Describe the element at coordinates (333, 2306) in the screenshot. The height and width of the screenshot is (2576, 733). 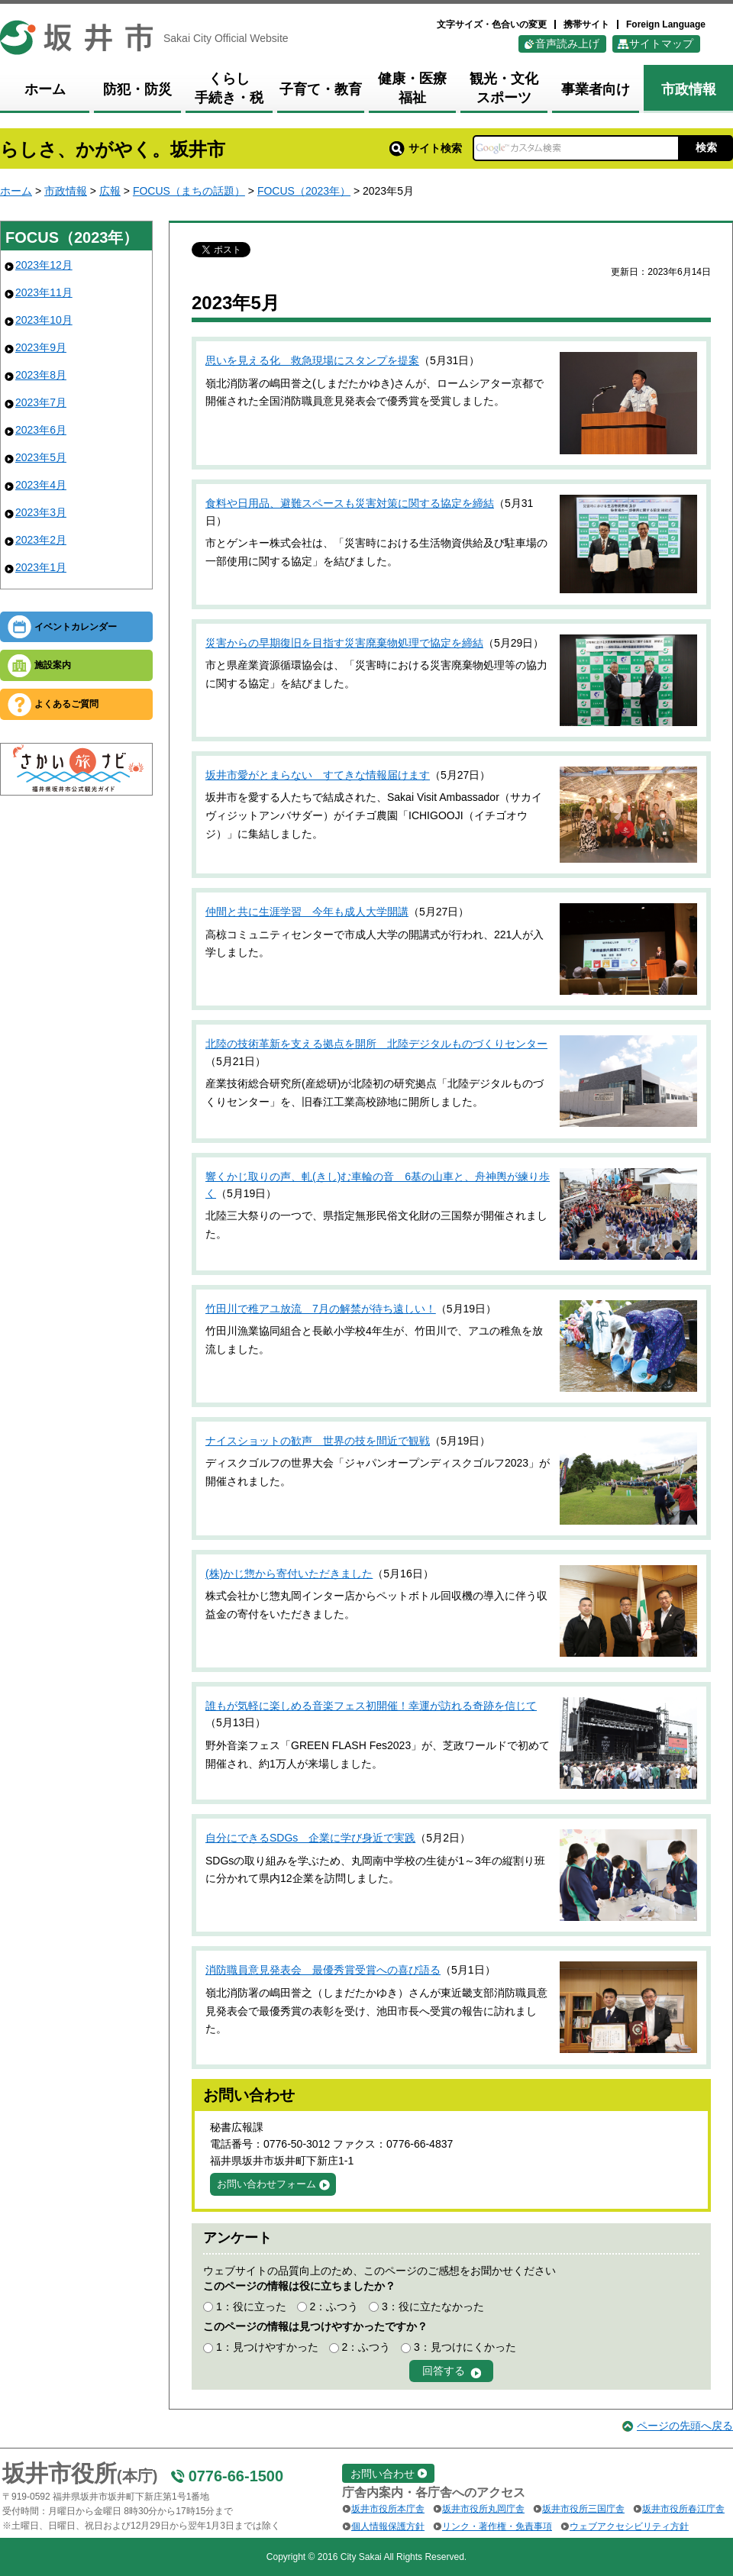
I see `2：ふつう` at that location.